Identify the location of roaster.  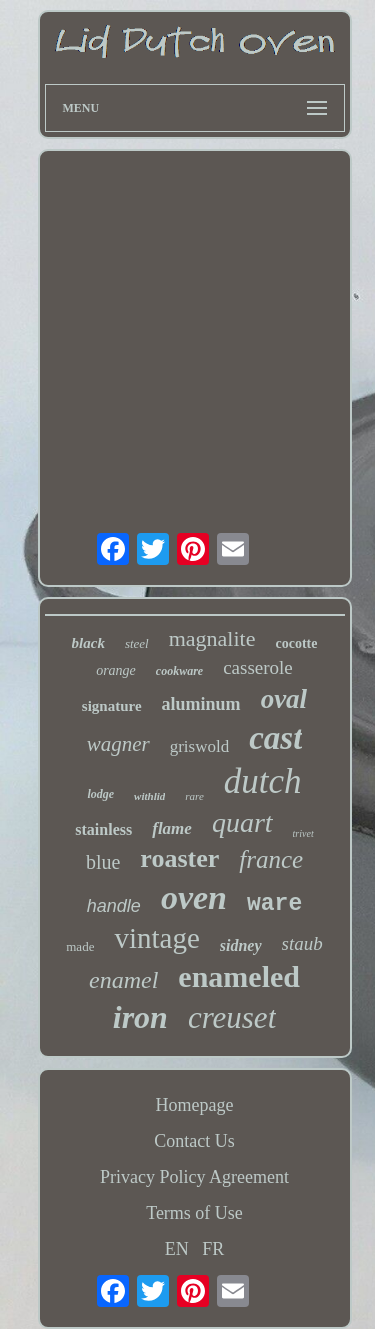
(179, 858).